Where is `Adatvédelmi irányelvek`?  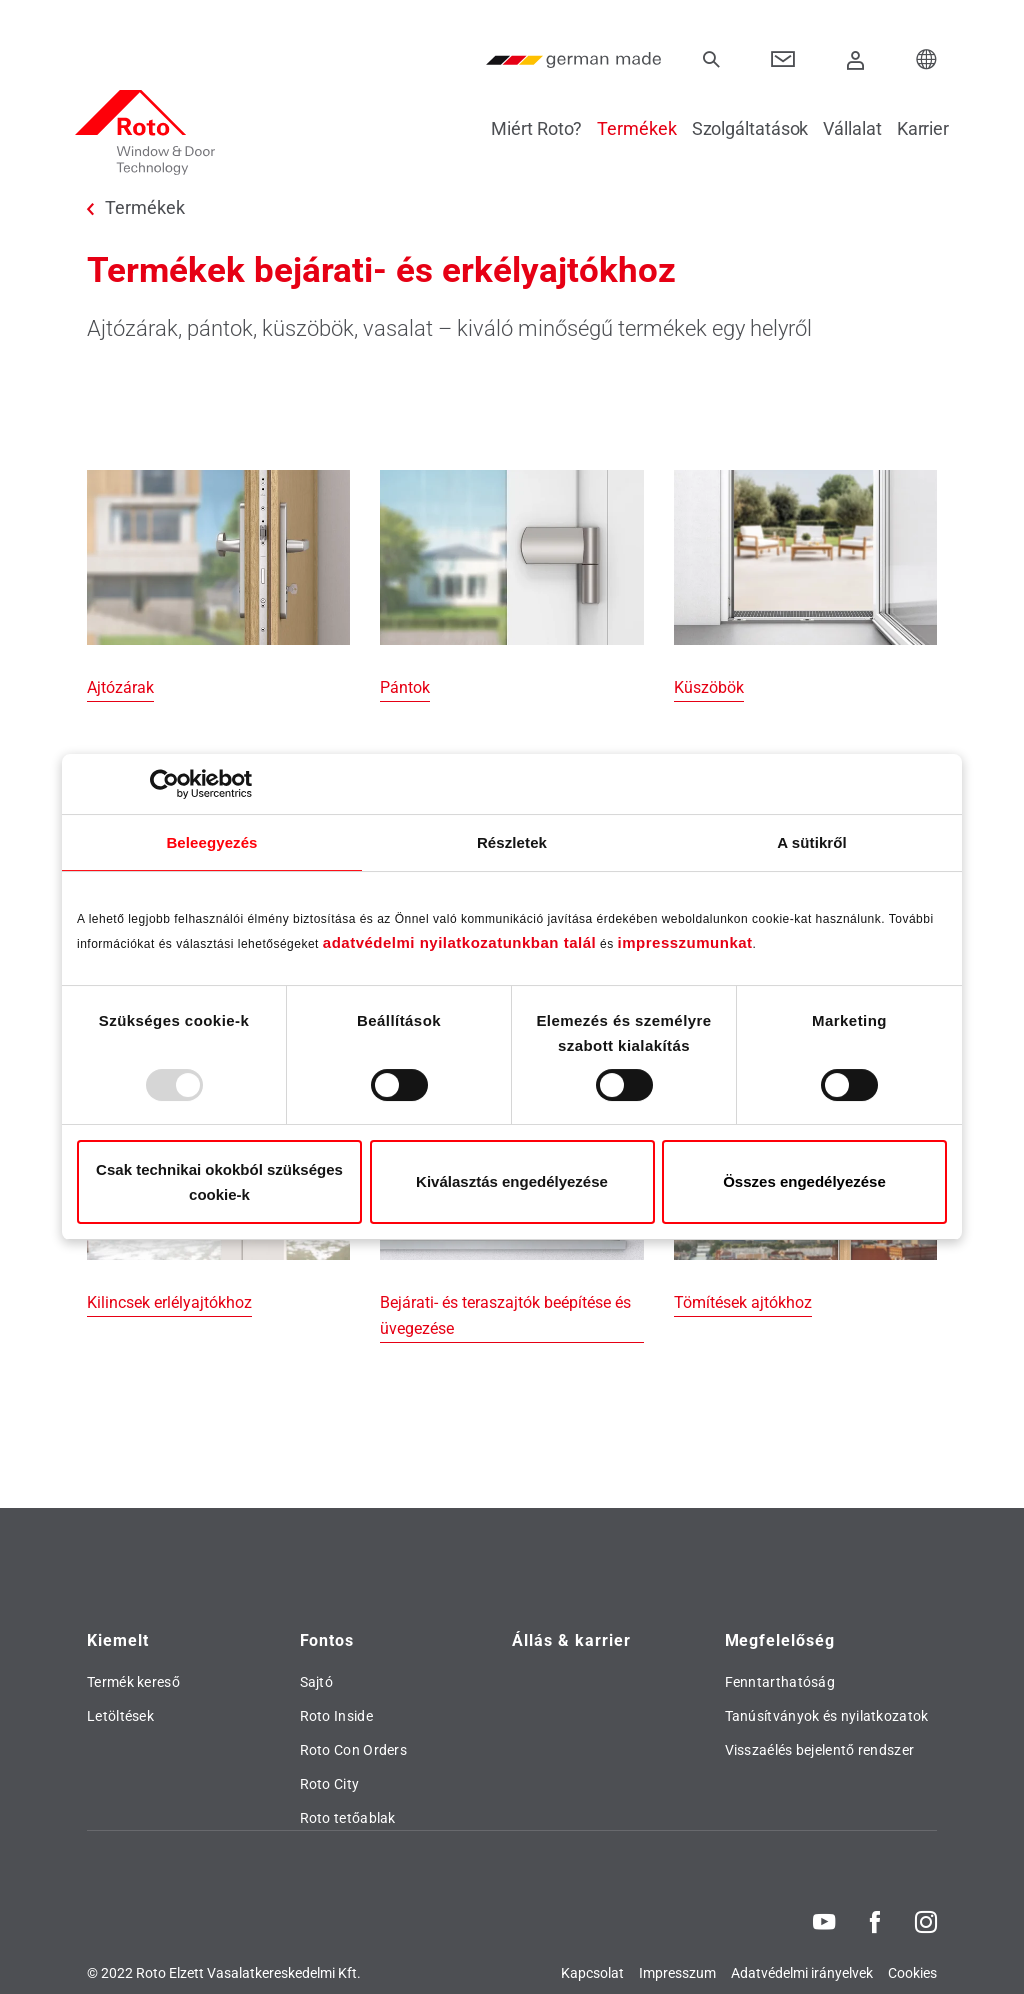
Adatvédelmi irányelvek is located at coordinates (802, 1973).